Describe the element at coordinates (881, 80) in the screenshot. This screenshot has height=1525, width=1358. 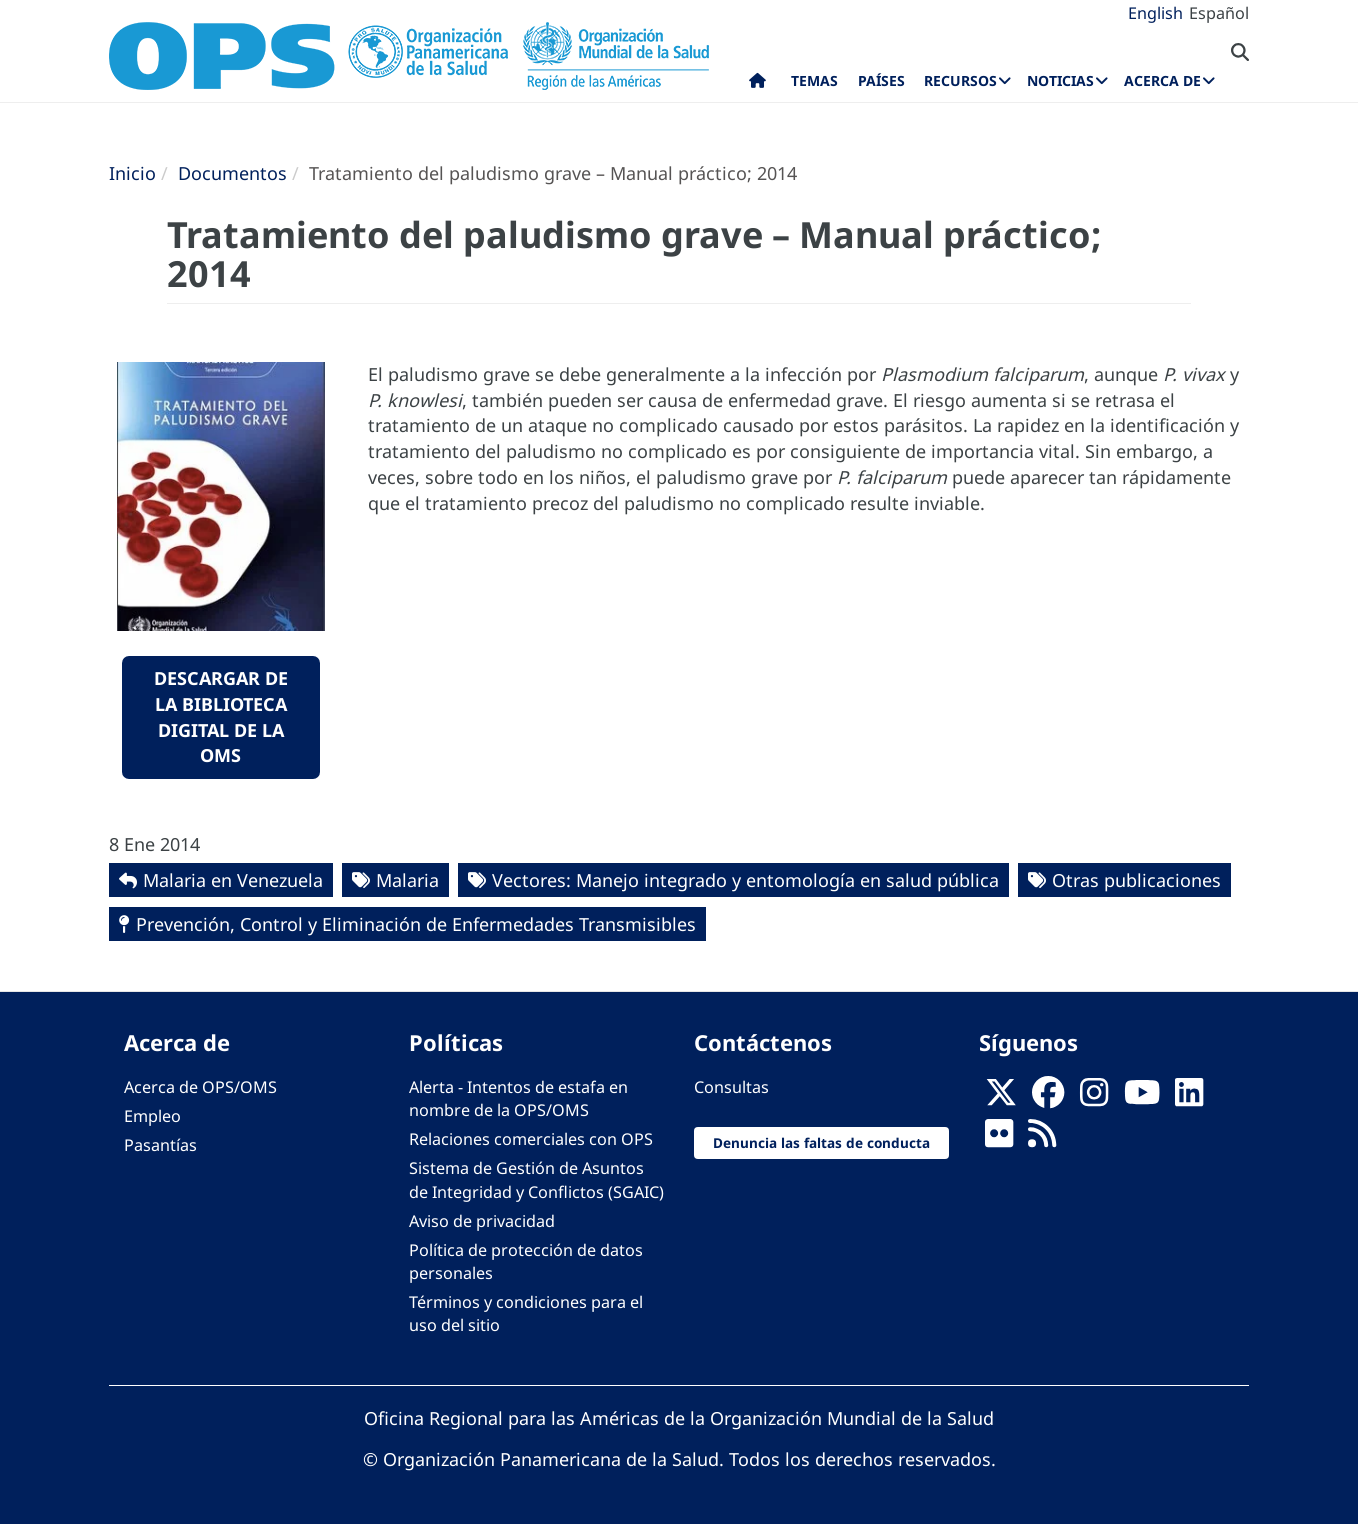
I see `Países [menuitem]` at that location.